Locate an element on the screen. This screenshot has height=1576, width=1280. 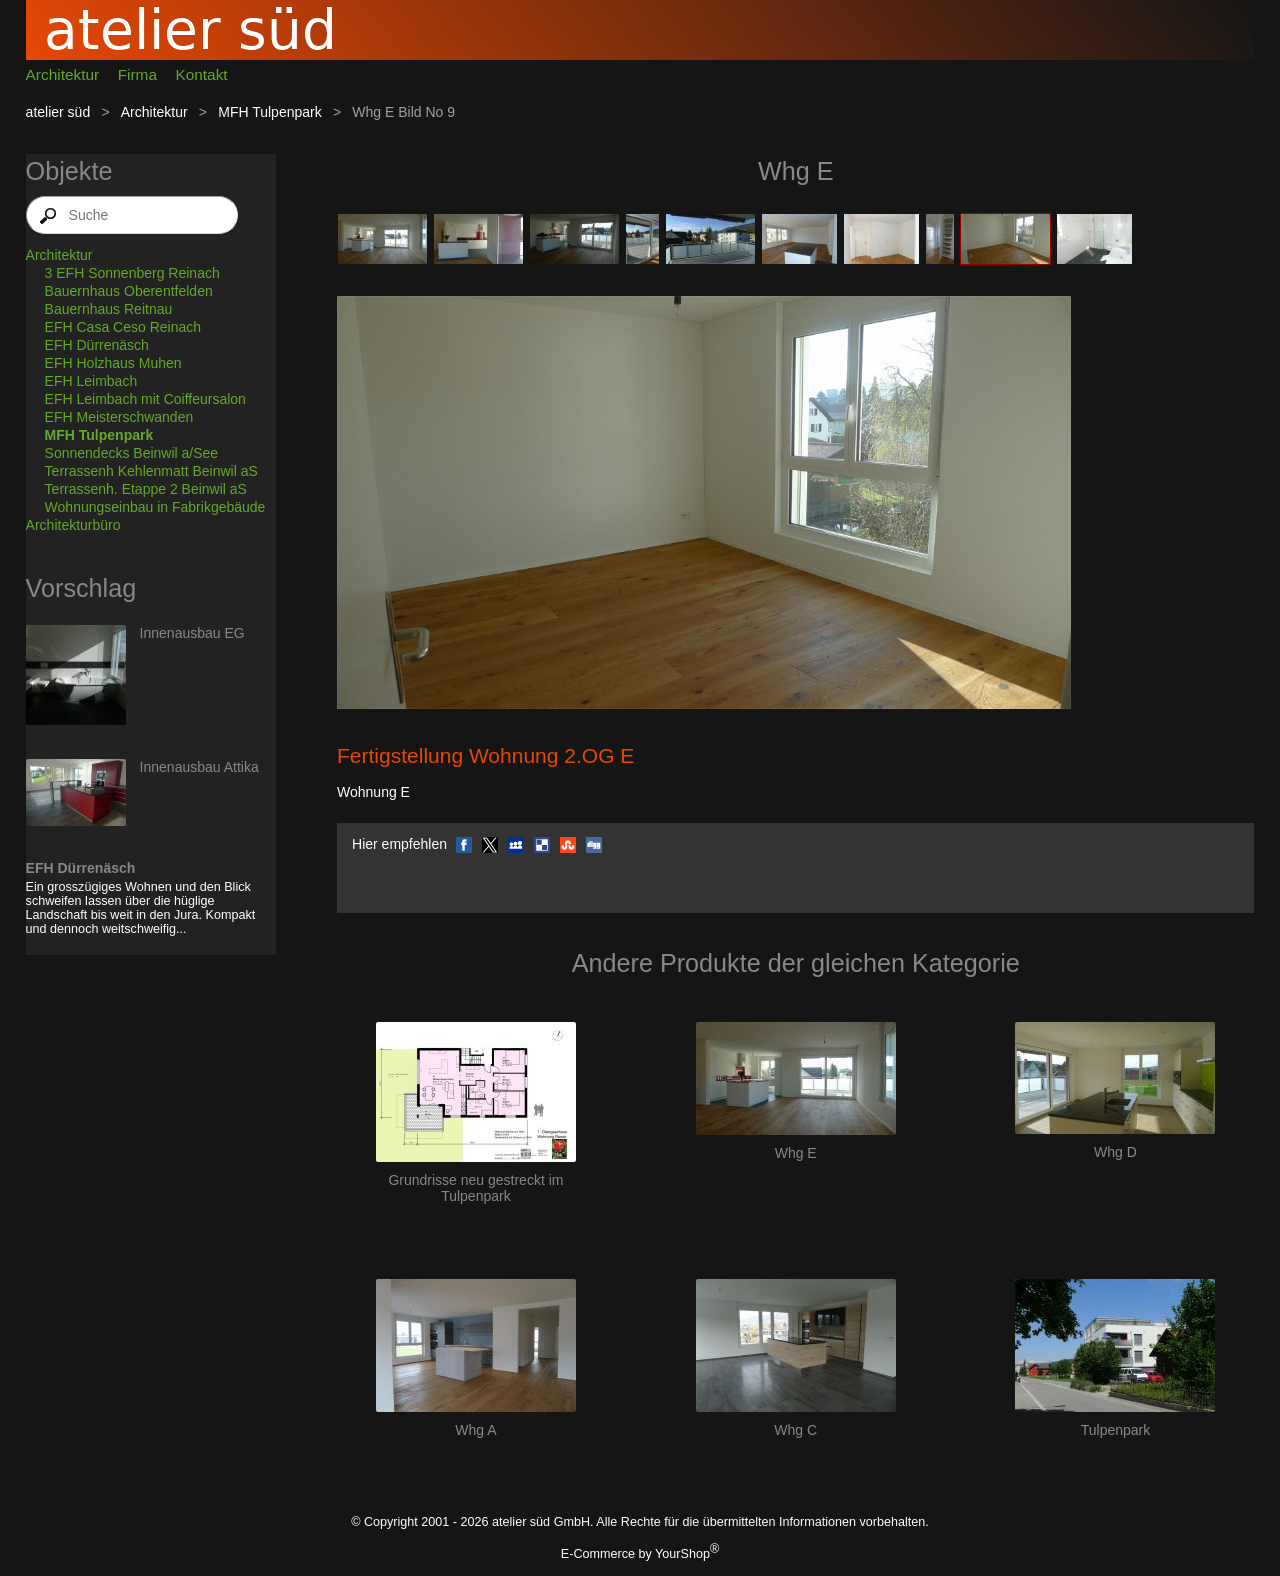
Bauernhaus Reitnau is located at coordinates (109, 309).